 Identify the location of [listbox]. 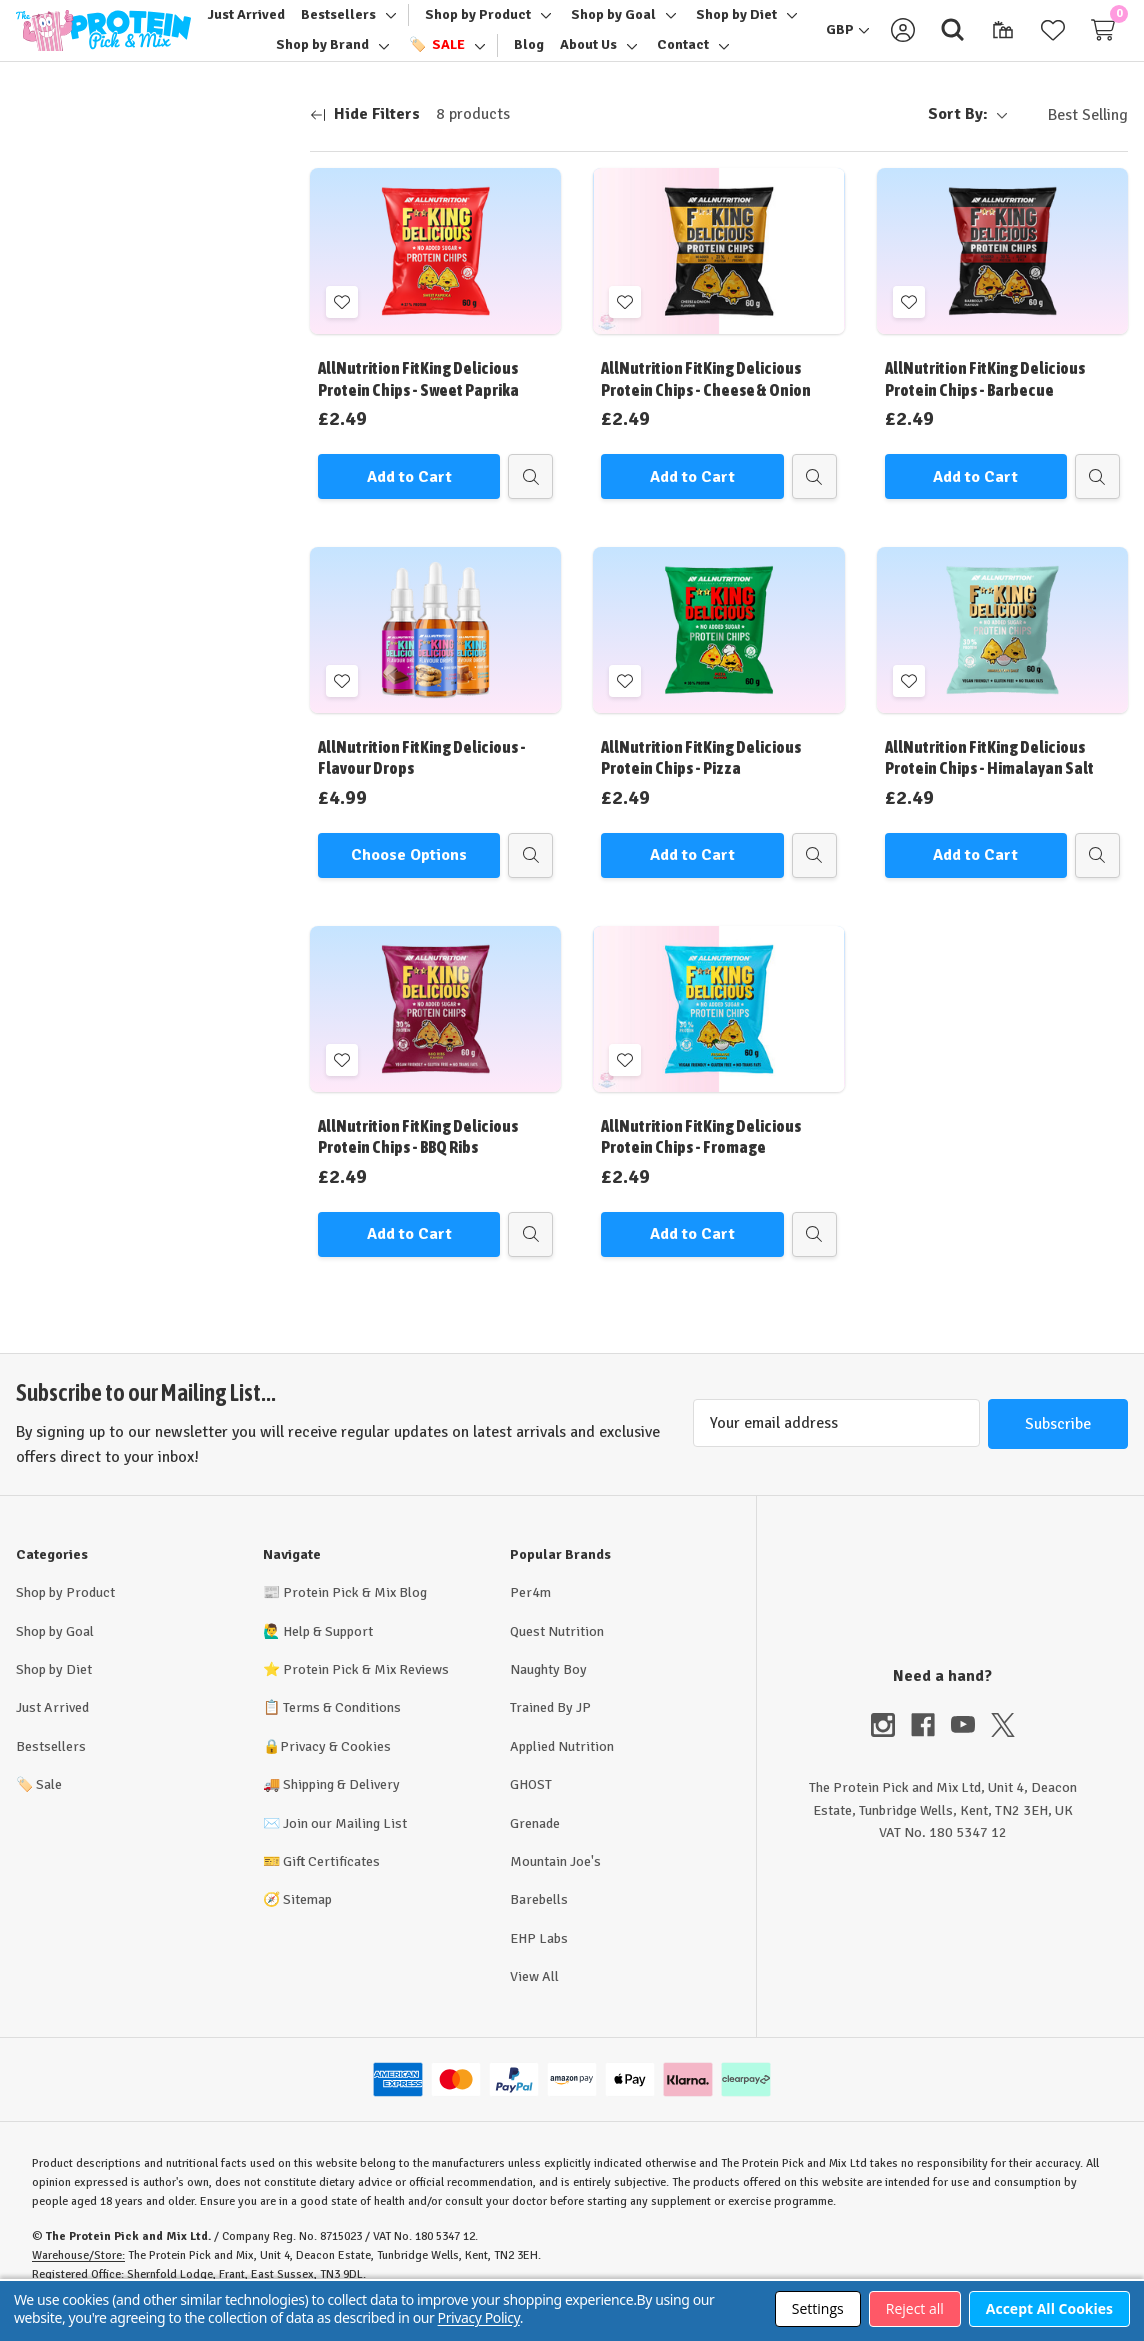
(1072, 139).